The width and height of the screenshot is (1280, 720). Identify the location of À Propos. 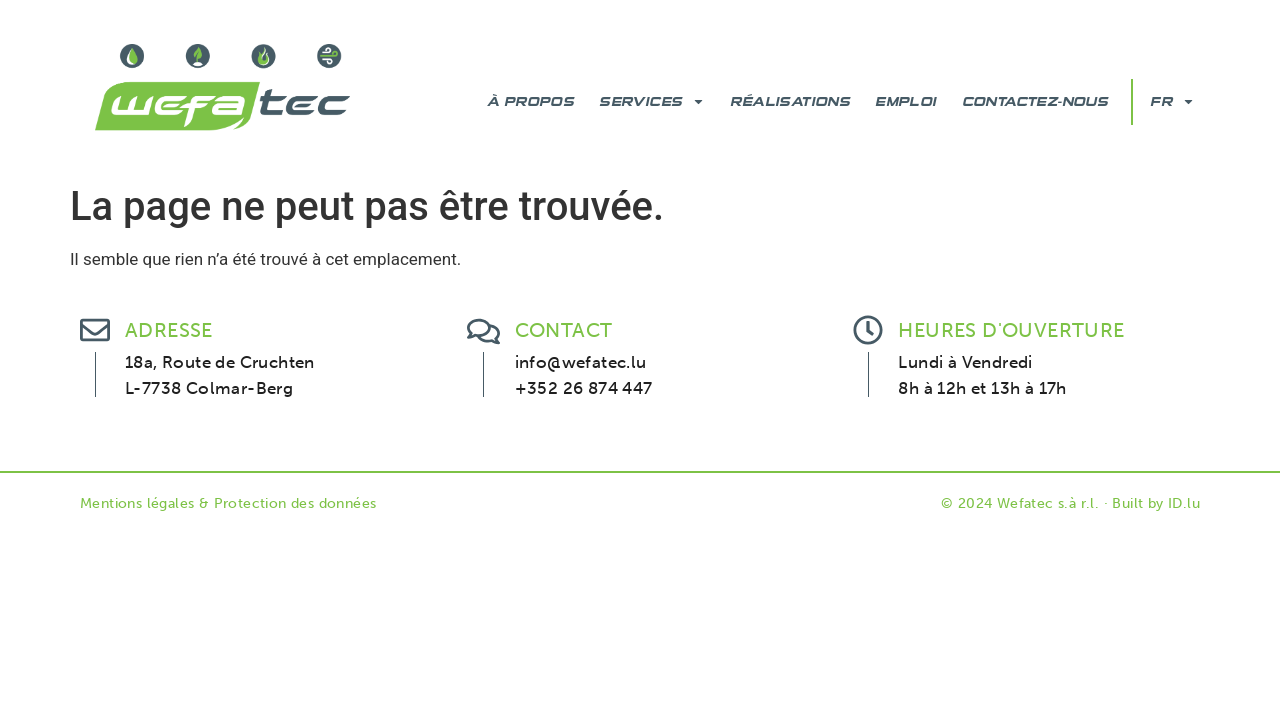
(530, 101).